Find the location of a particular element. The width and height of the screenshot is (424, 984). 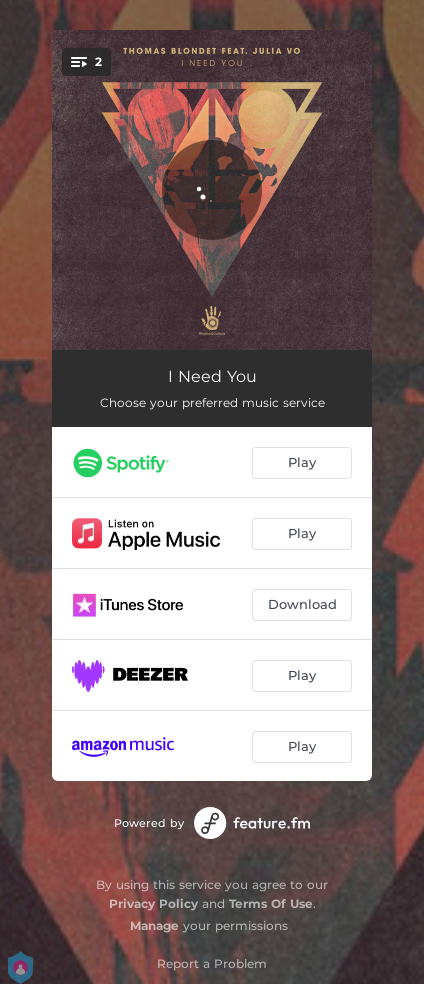

Terms Of Use is located at coordinates (271, 903).